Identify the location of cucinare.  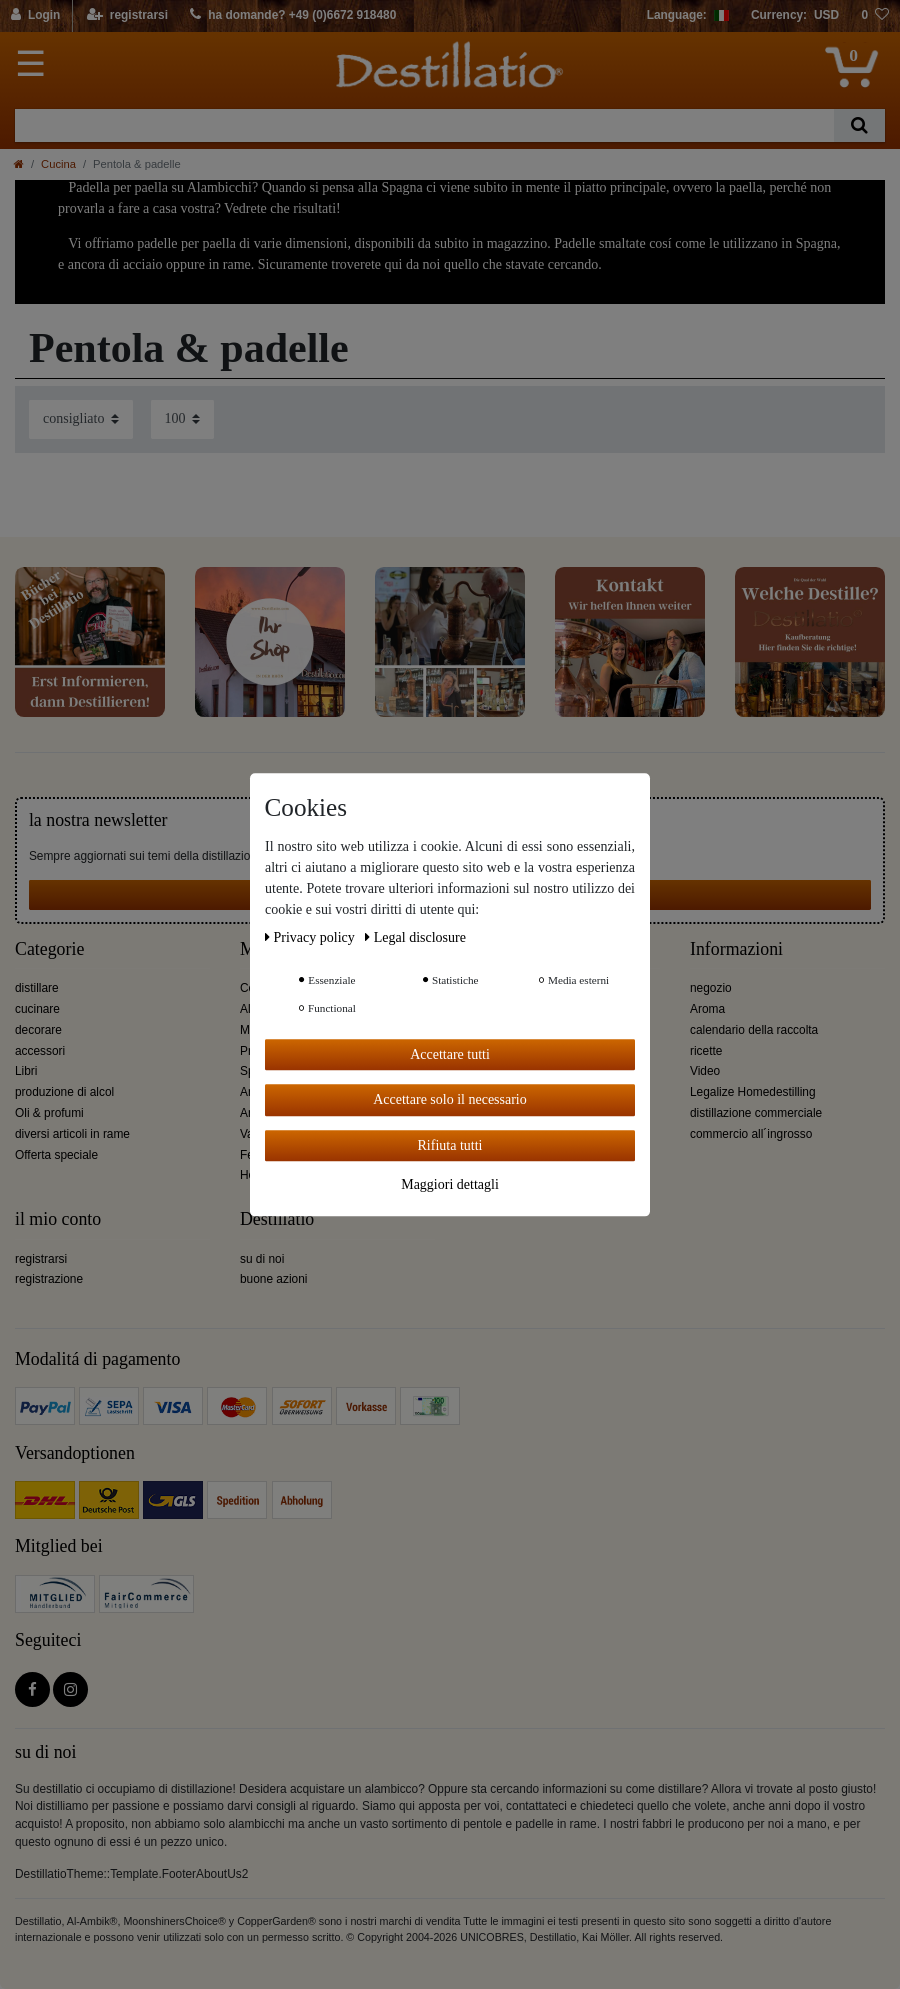
(37, 1009).